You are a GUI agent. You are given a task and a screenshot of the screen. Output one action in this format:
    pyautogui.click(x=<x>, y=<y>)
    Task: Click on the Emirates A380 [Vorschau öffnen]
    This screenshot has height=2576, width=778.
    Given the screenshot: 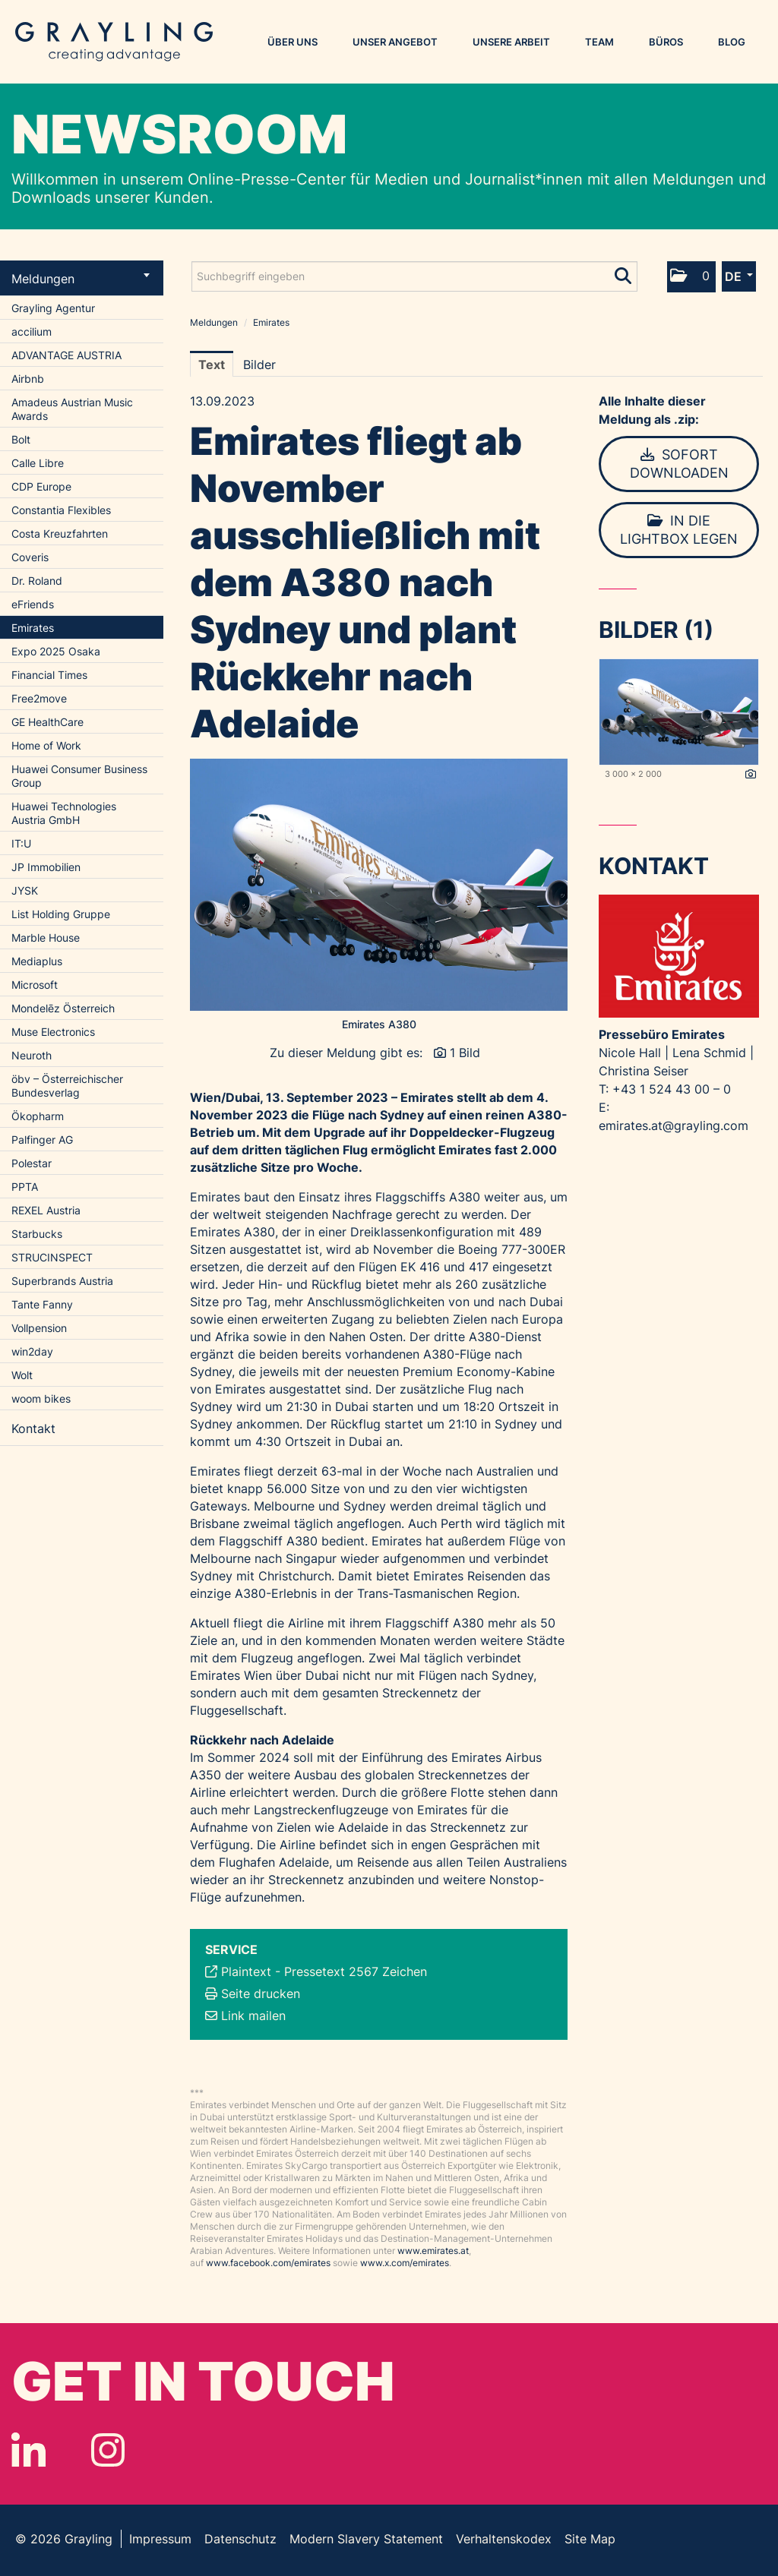 What is the action you would take?
    pyautogui.click(x=379, y=1024)
    